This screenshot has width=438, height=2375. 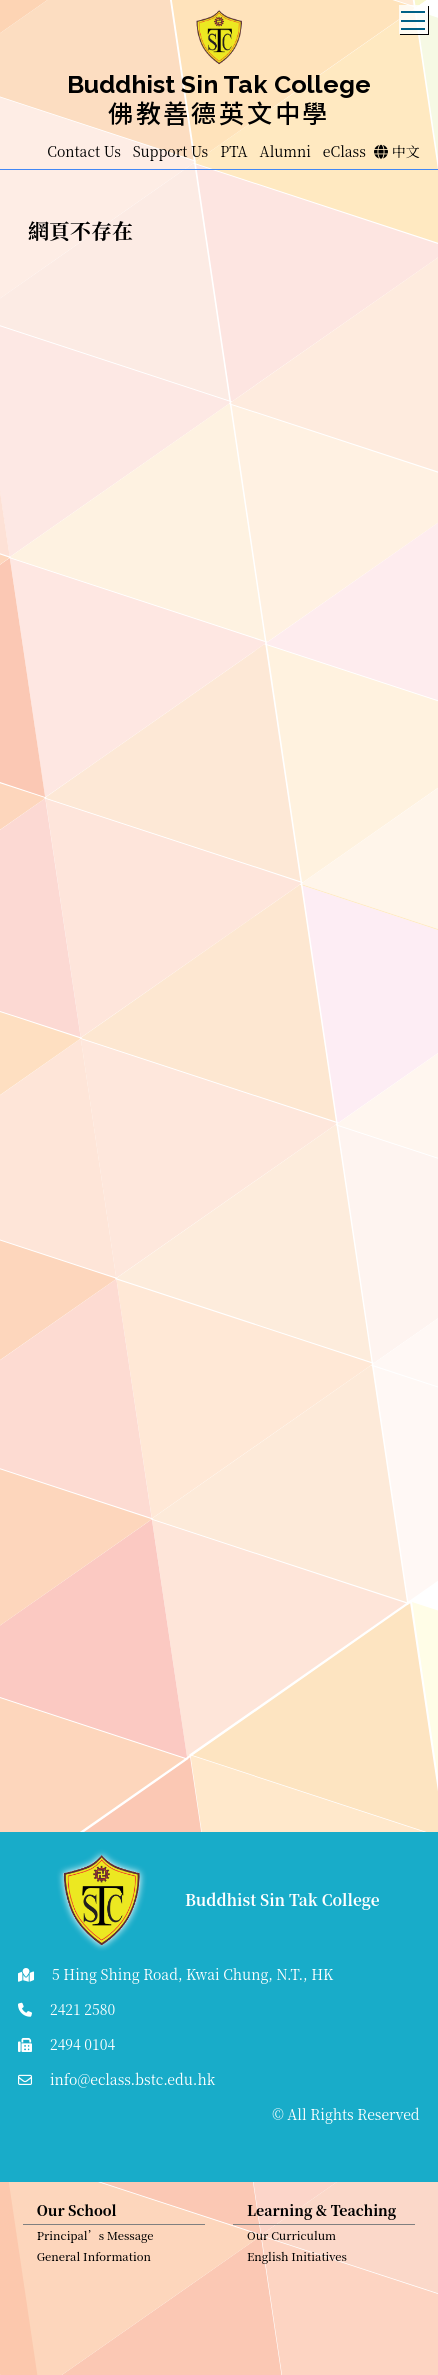 What do you see at coordinates (95, 2239) in the screenshot?
I see `Principal’s Message` at bounding box center [95, 2239].